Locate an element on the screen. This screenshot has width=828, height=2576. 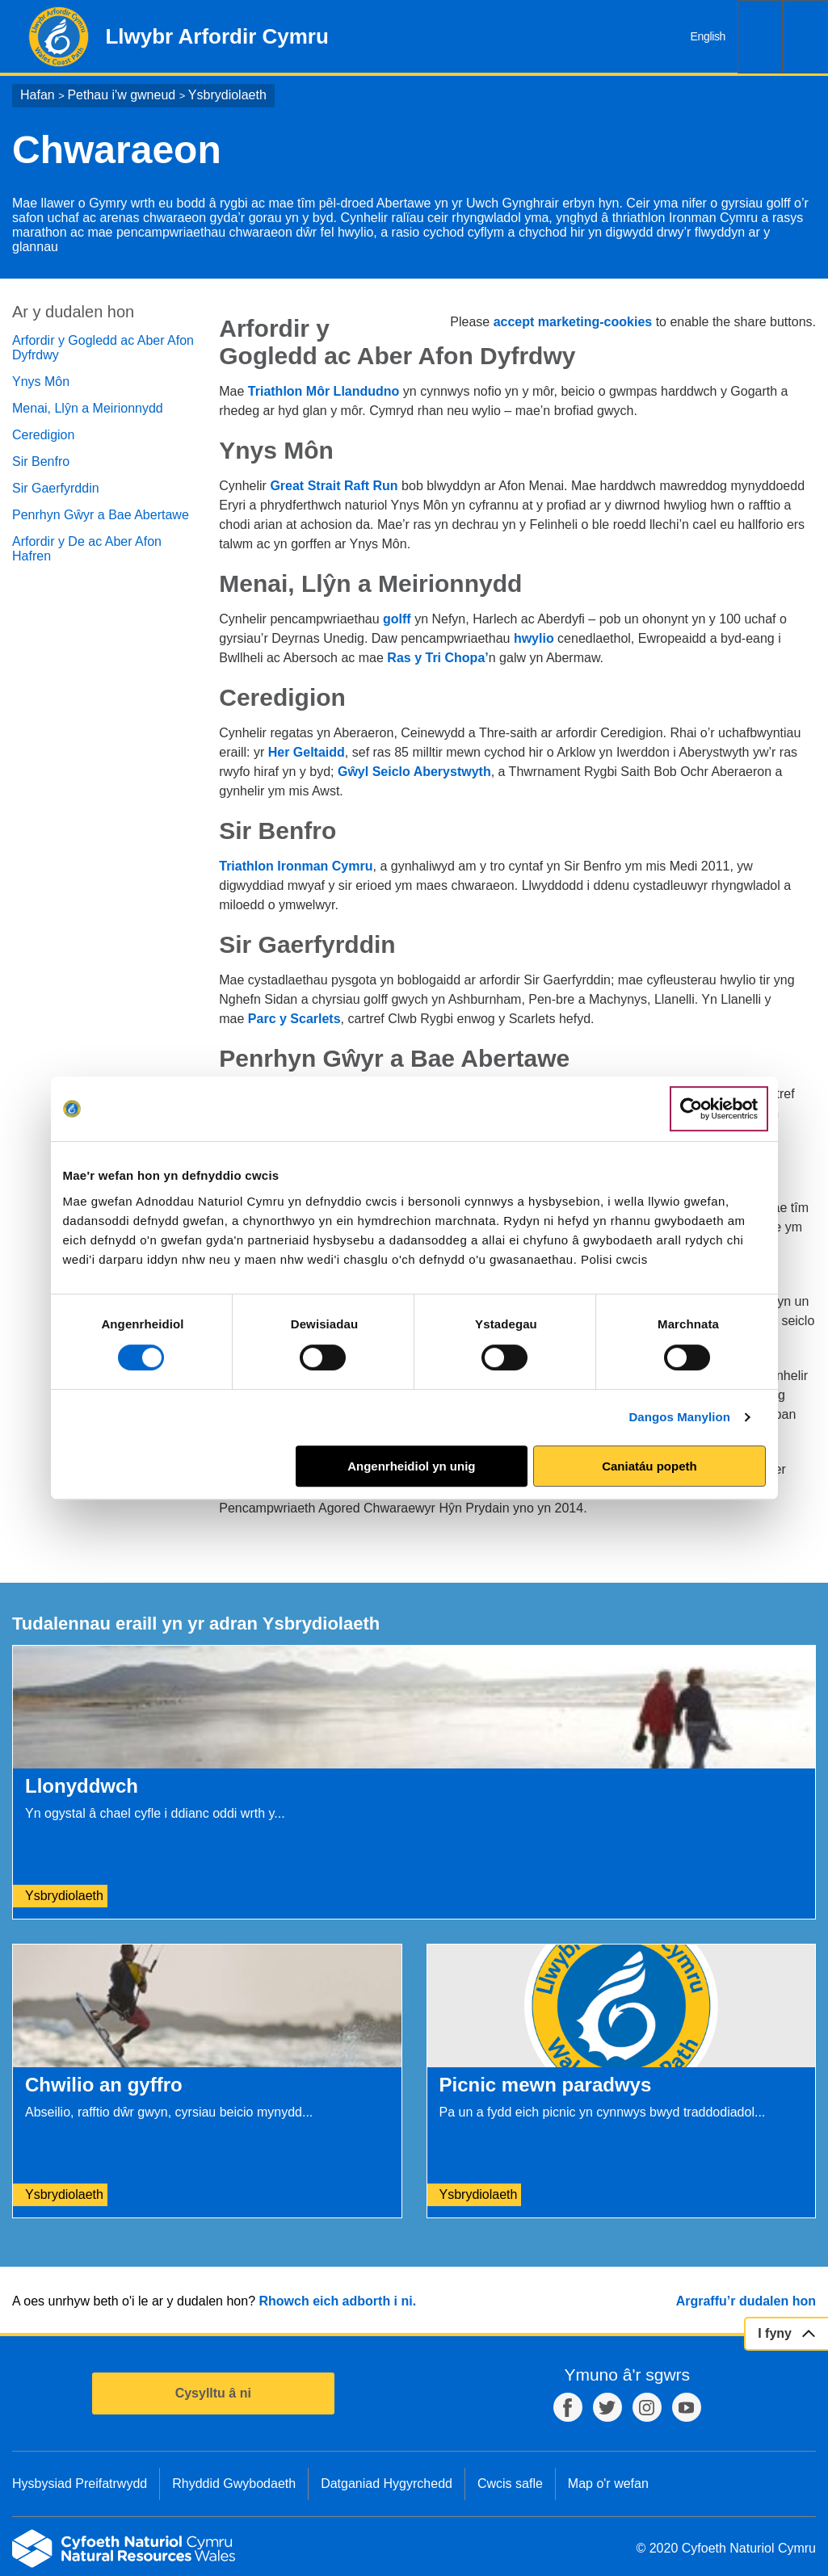
Arfordir y De ac Aber Afon Hafren is located at coordinates (87, 549).